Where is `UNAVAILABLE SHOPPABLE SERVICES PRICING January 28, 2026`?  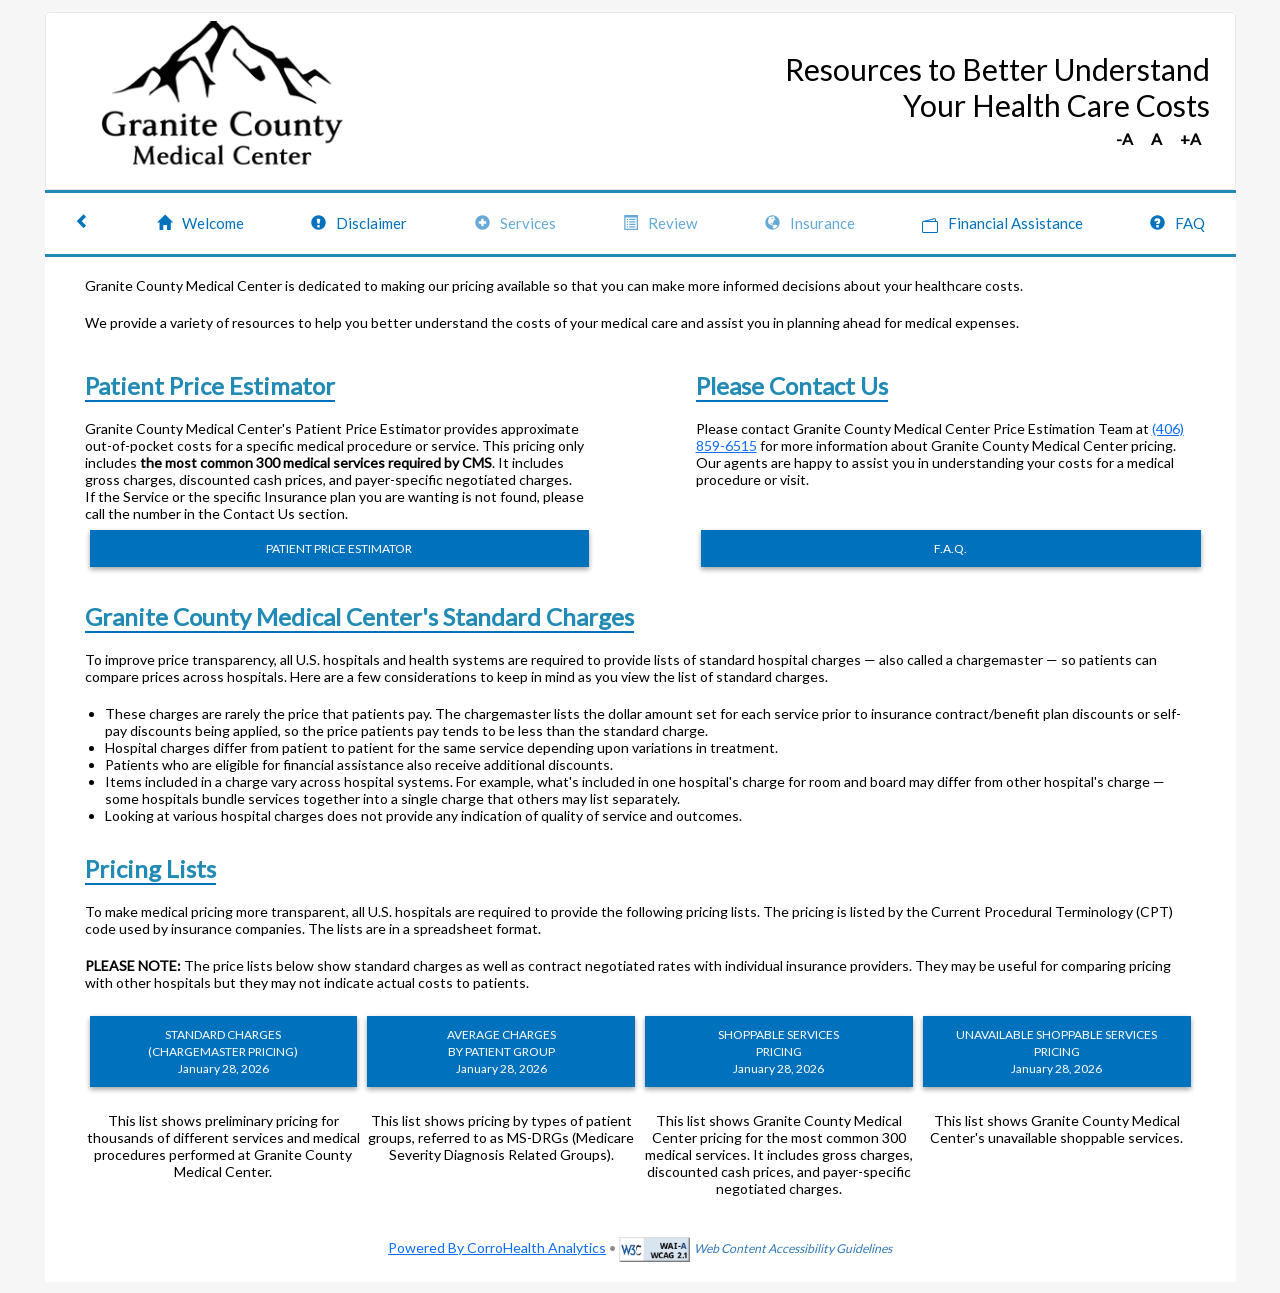 UNAVAILABLE SHOPPABLE SERVICES PRICING January 28, 2026 is located at coordinates (1056, 1051).